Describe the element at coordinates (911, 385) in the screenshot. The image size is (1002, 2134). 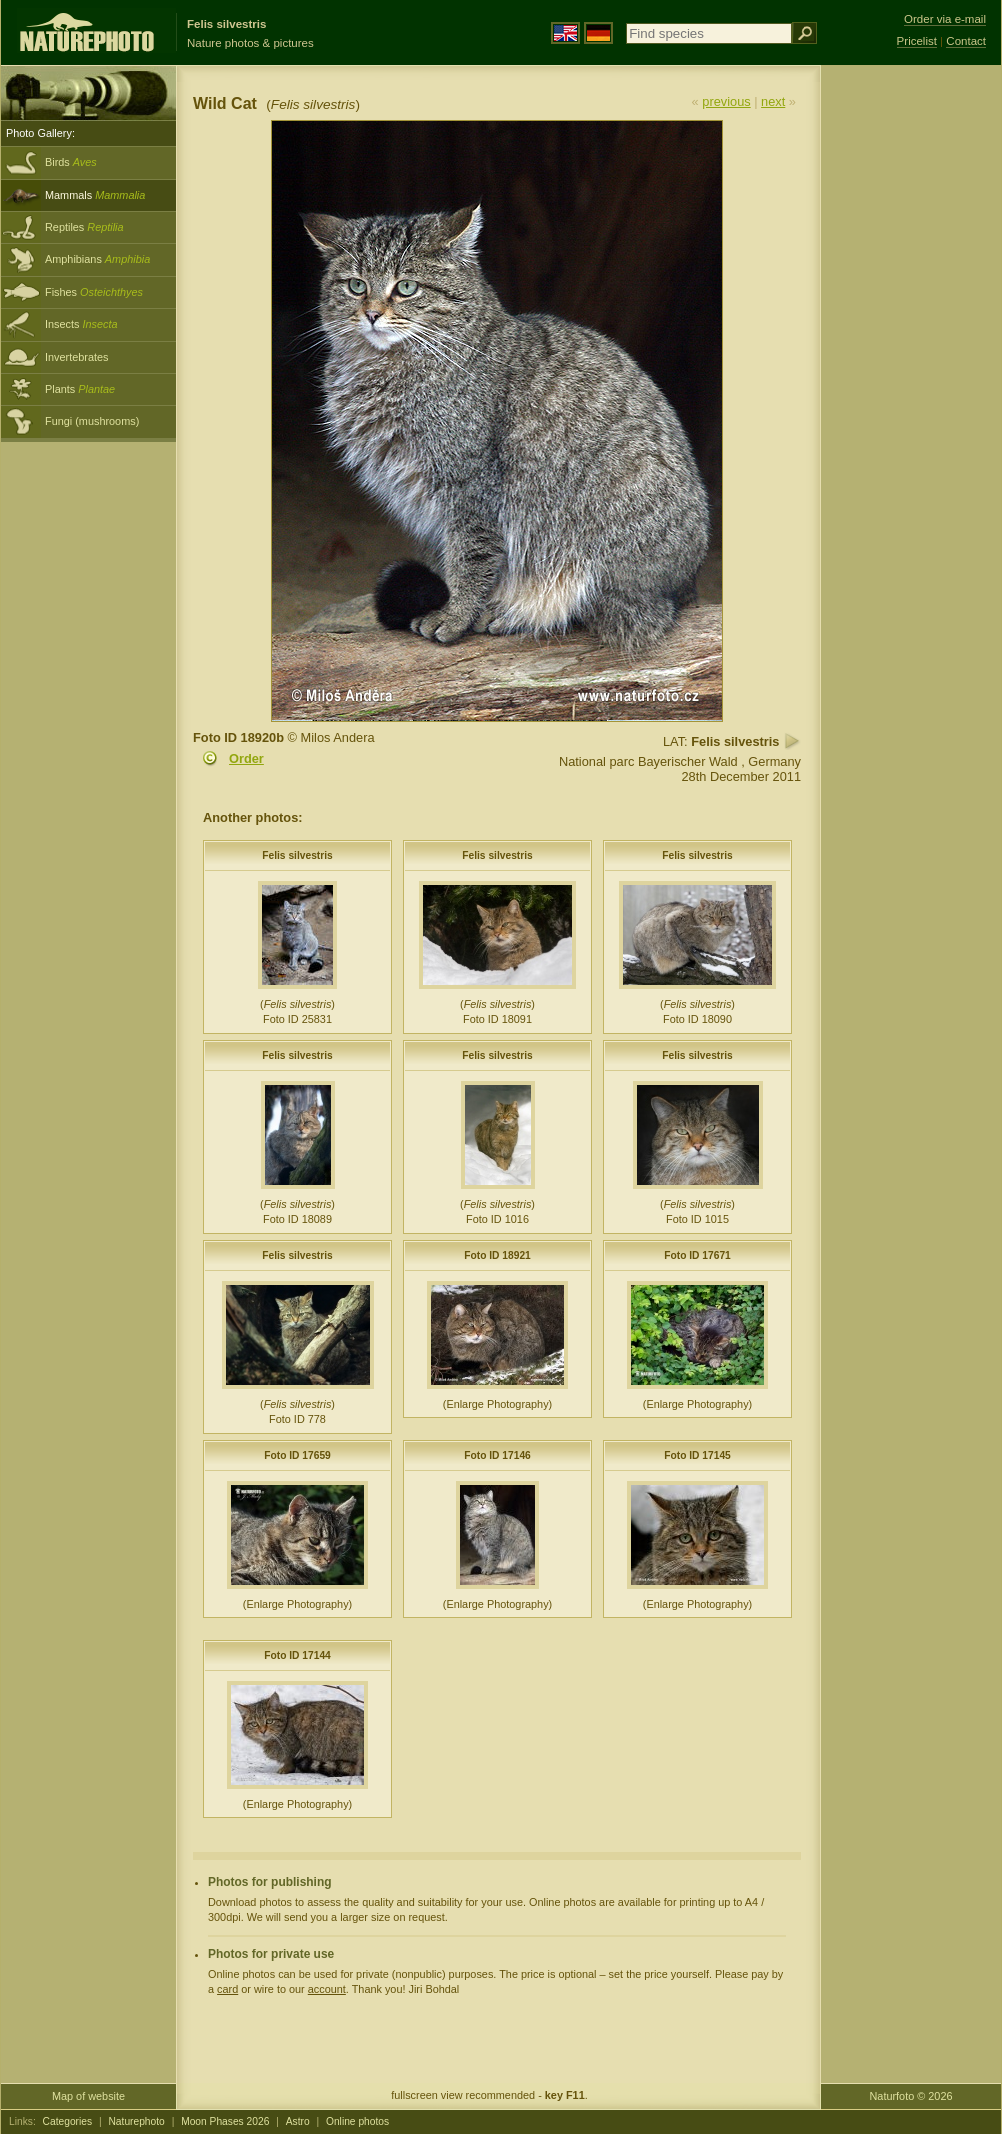
I see `[Advertisement]` at that location.